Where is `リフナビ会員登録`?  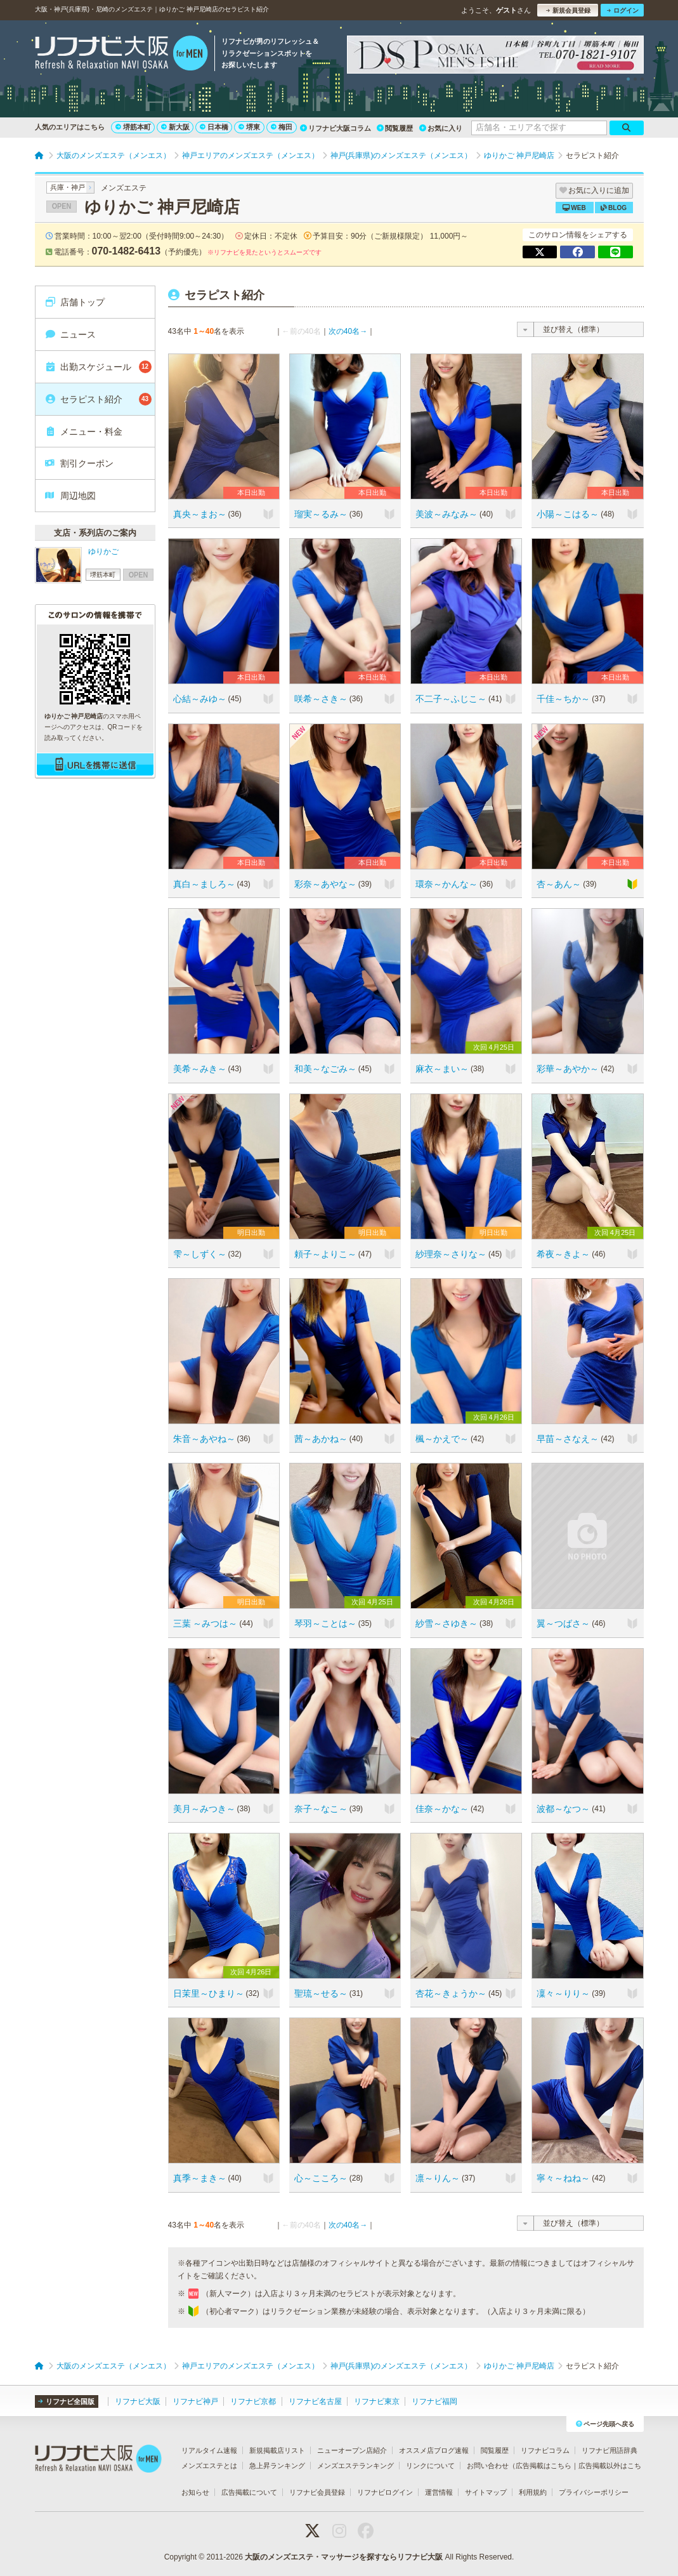
リフナビ会員登録 is located at coordinates (317, 2492).